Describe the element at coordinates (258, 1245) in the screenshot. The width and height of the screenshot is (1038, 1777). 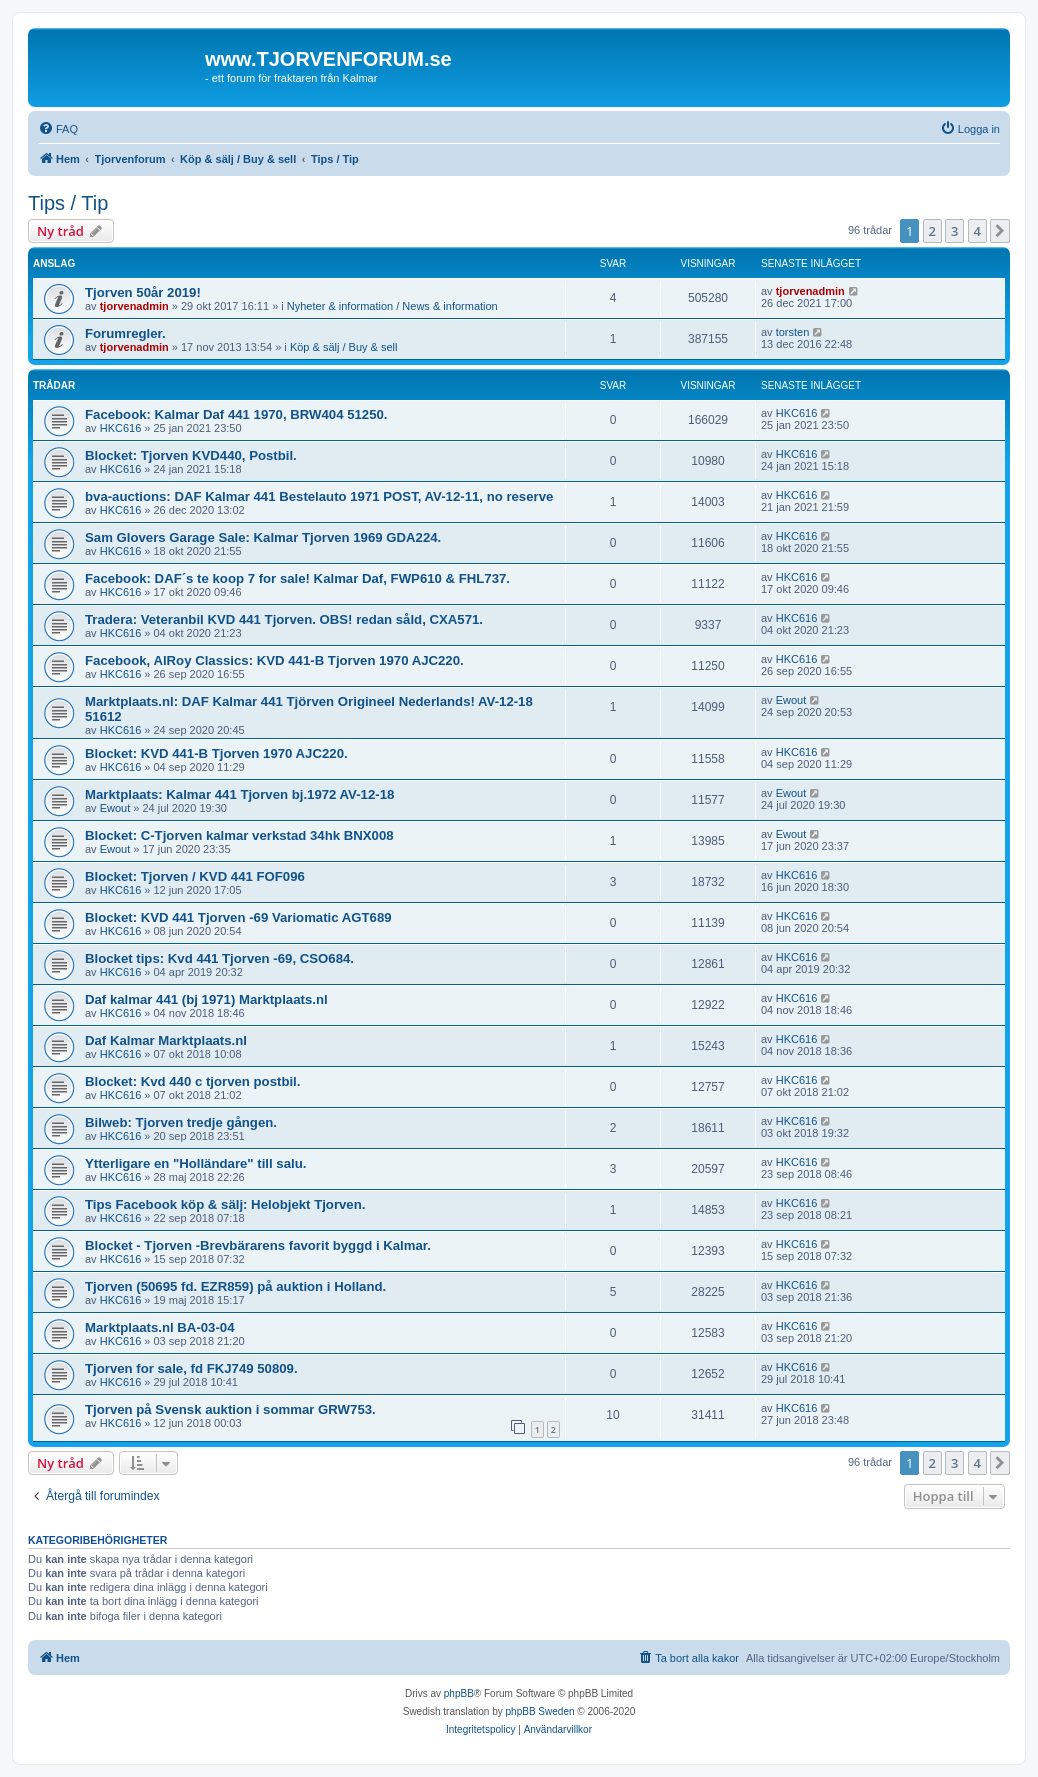
I see `Blocket - Tjorven -Brevbärarens favorit byggd i Kalmar.` at that location.